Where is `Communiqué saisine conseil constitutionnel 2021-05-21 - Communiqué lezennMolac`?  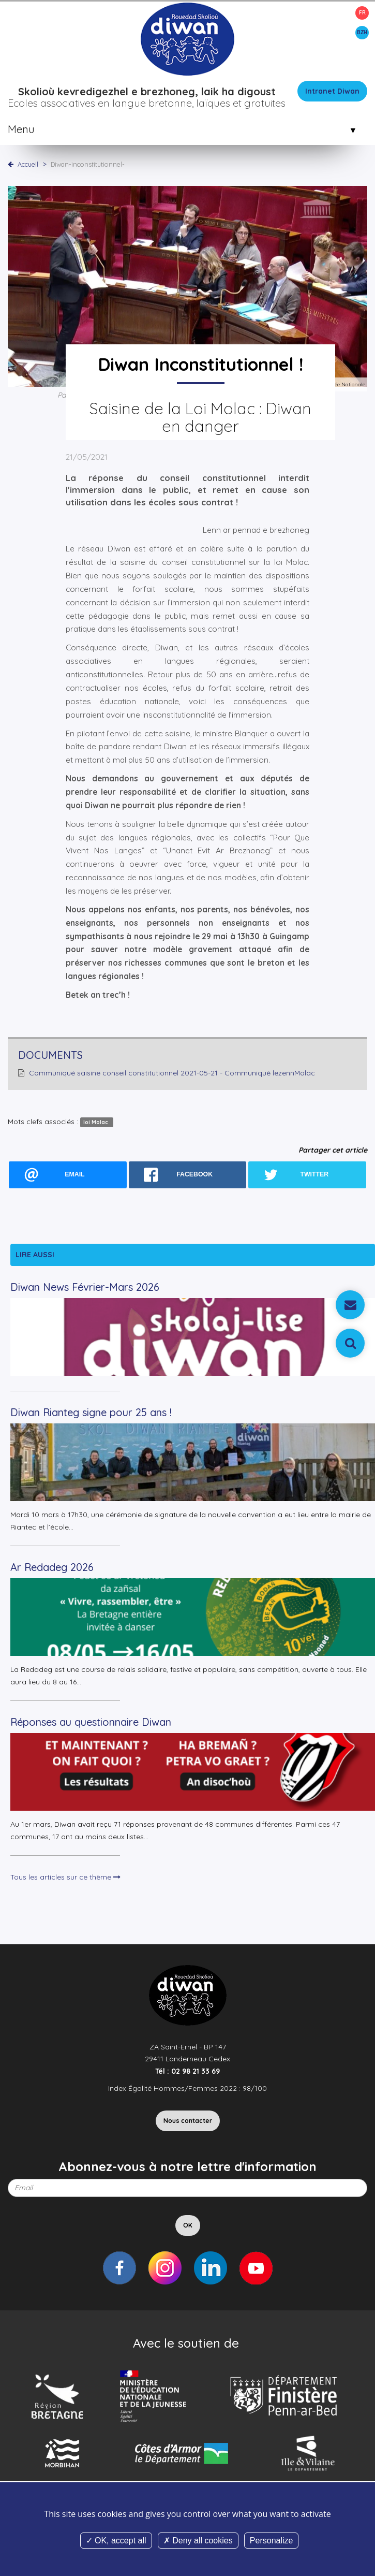 Communiqué saisine conseil constitutionnel 2021-05-21 - Communiqué lezennMolac is located at coordinates (172, 1073).